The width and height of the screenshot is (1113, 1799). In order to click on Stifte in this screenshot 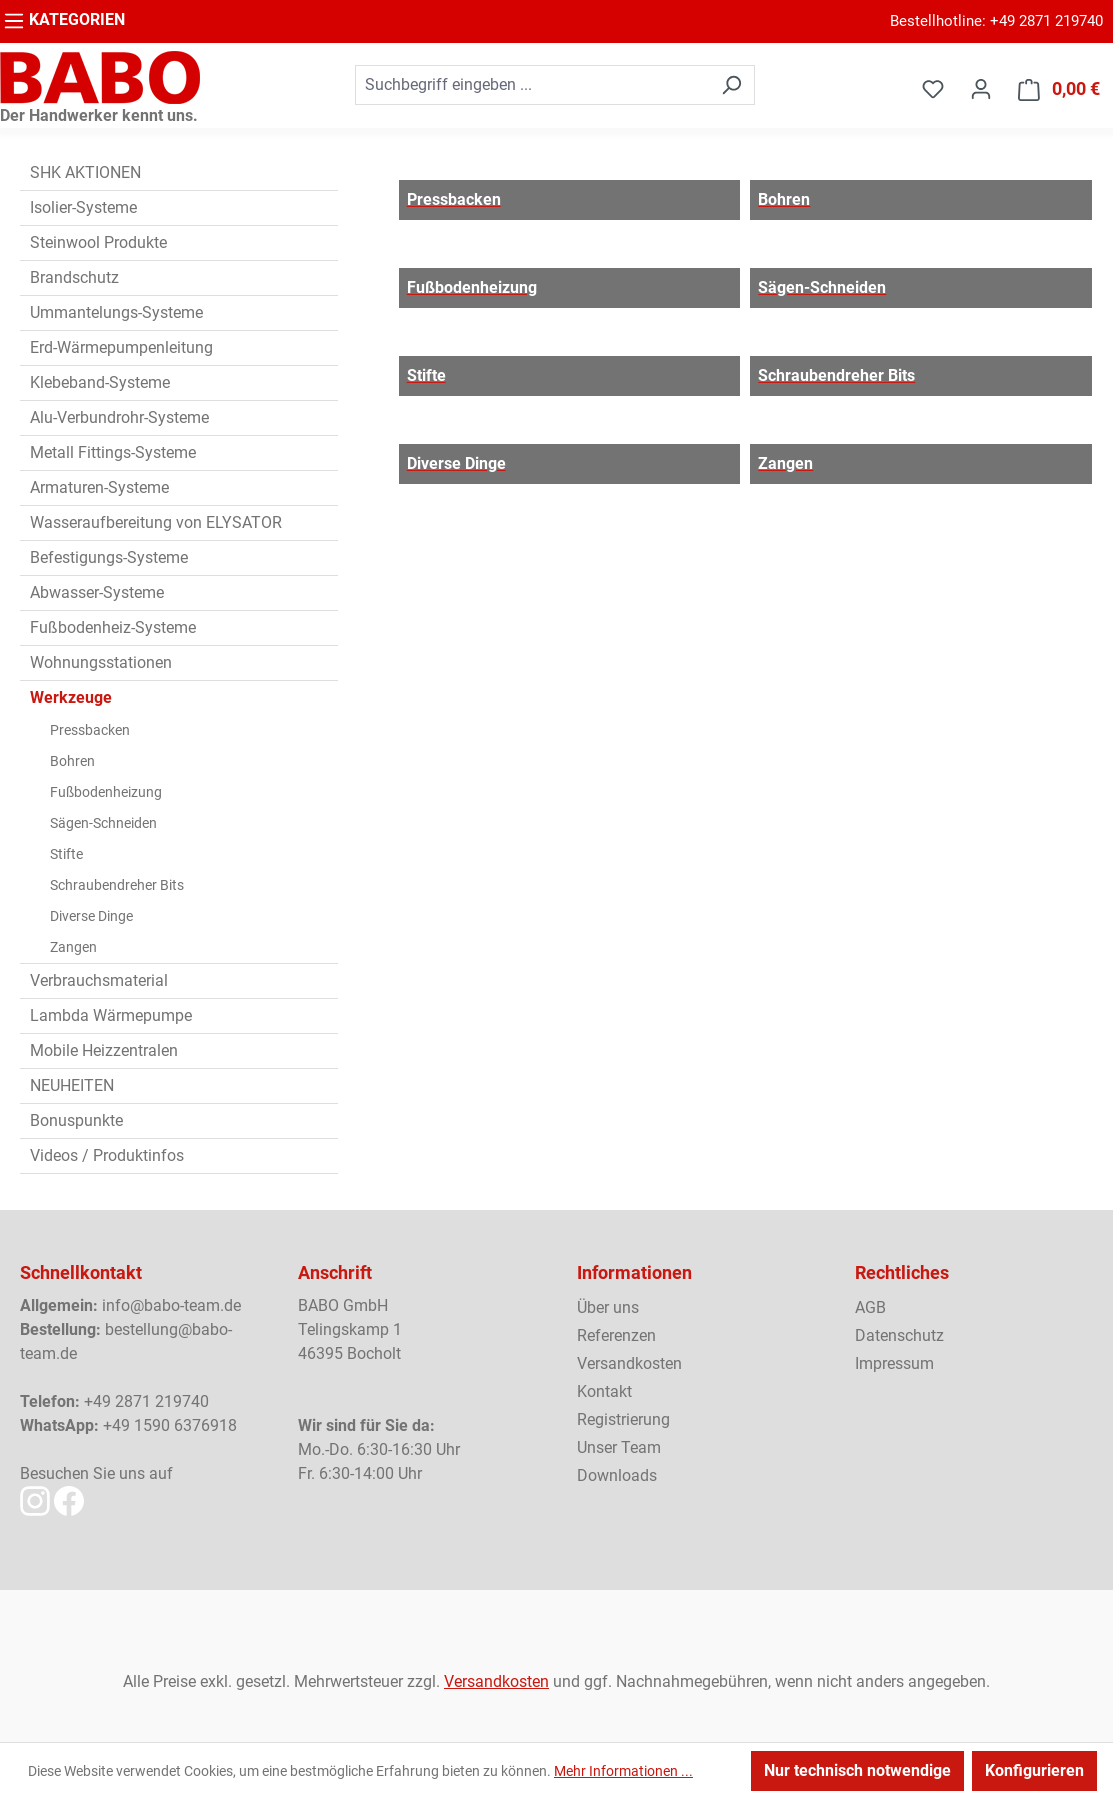, I will do `click(66, 854)`.